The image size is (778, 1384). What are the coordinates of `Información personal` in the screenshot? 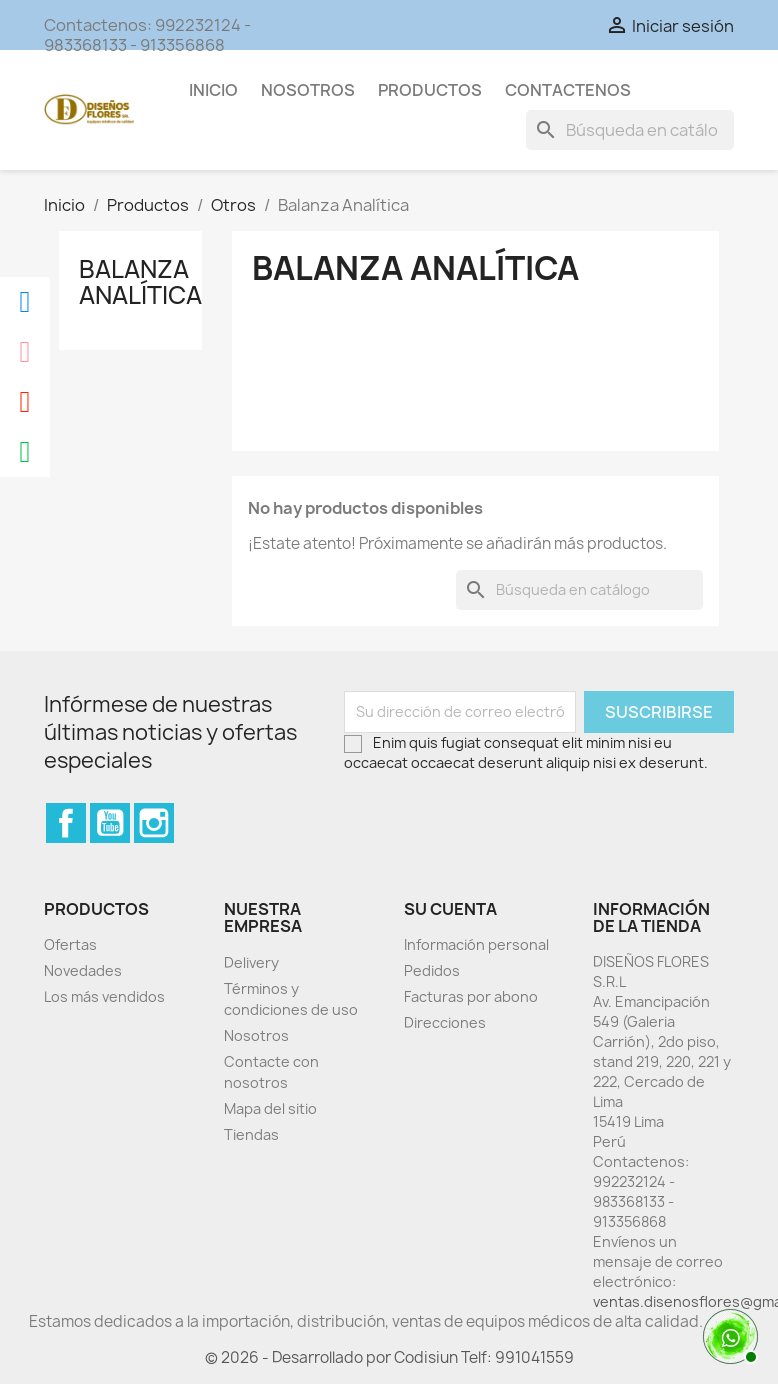 It's located at (476, 944).